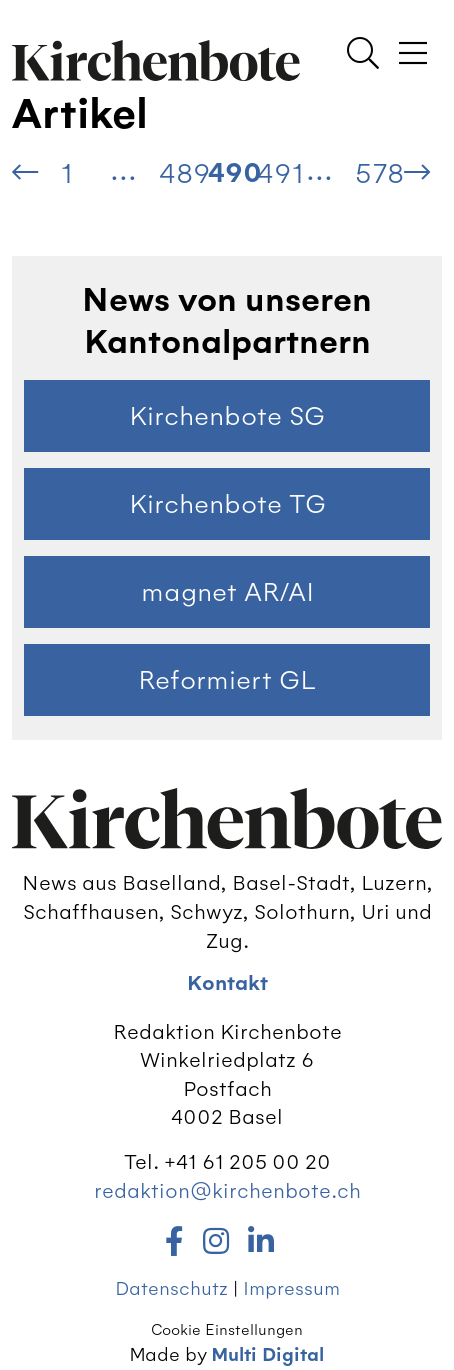 The width and height of the screenshot is (454, 1370). Describe the element at coordinates (233, 173) in the screenshot. I see `490` at that location.